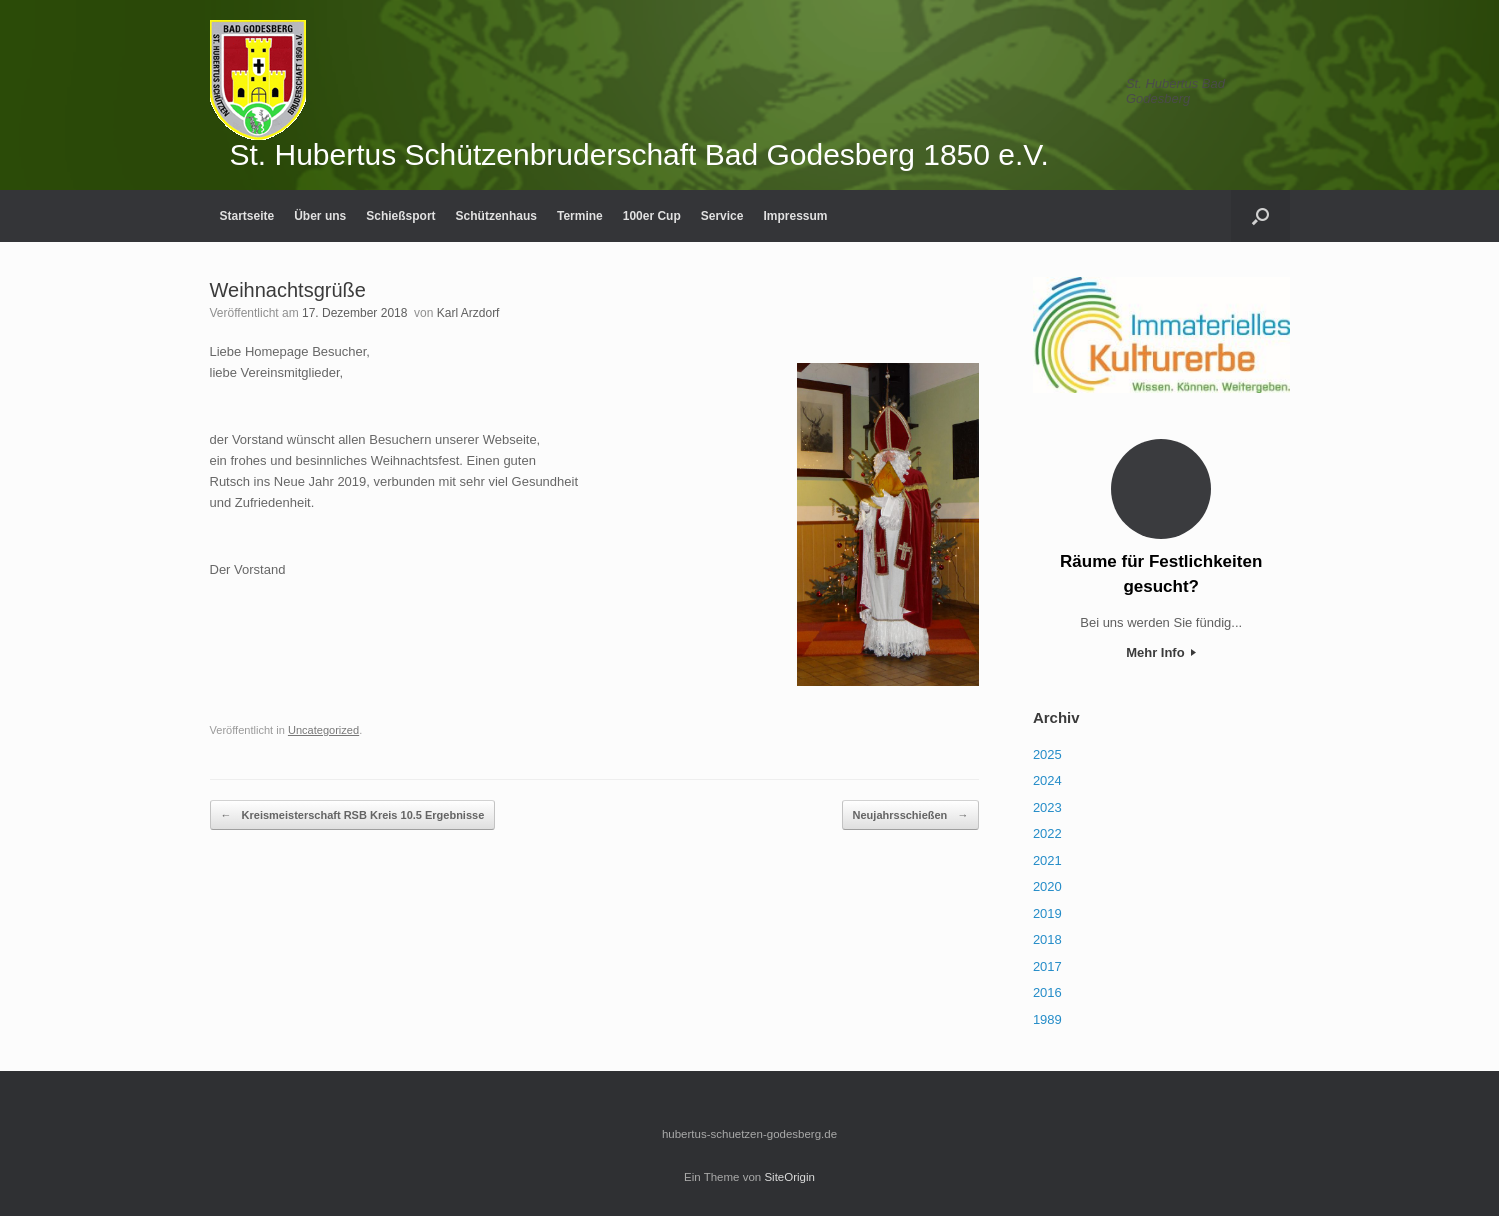 This screenshot has height=1216, width=1499. Describe the element at coordinates (1047, 992) in the screenshot. I see `2016` at that location.